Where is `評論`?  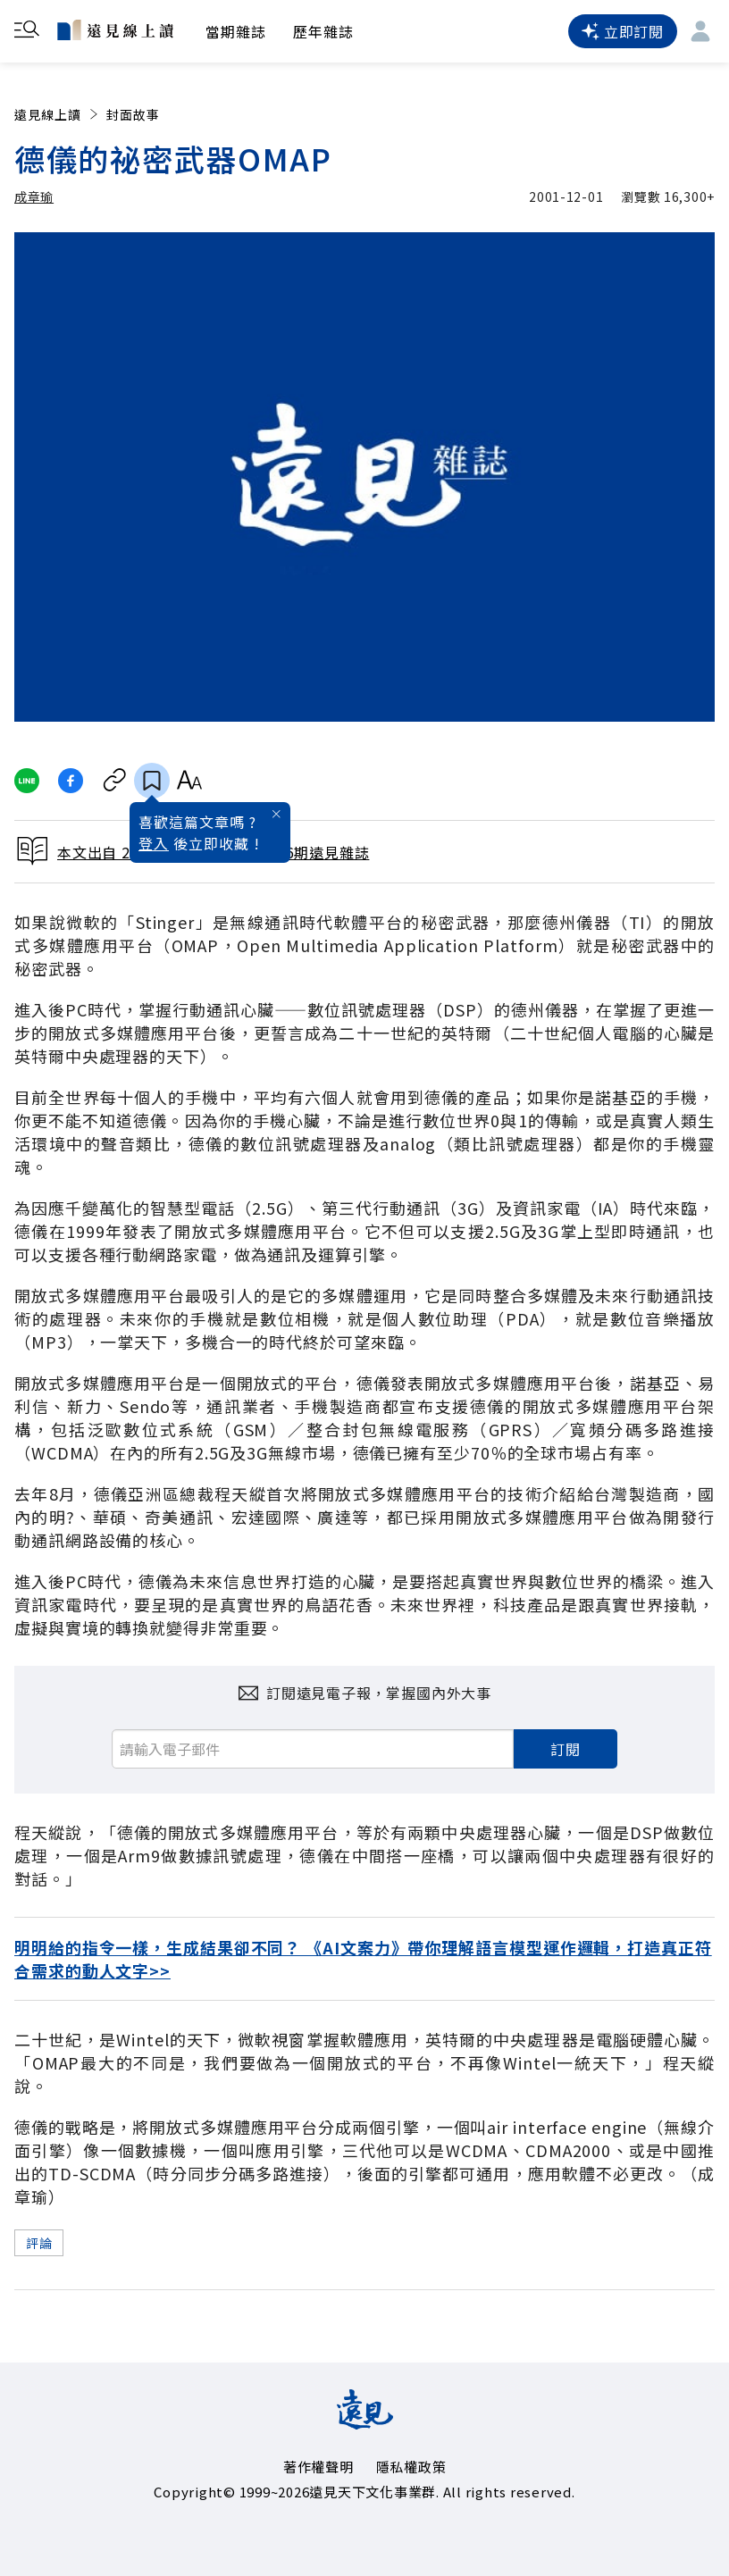 評論 is located at coordinates (39, 2243).